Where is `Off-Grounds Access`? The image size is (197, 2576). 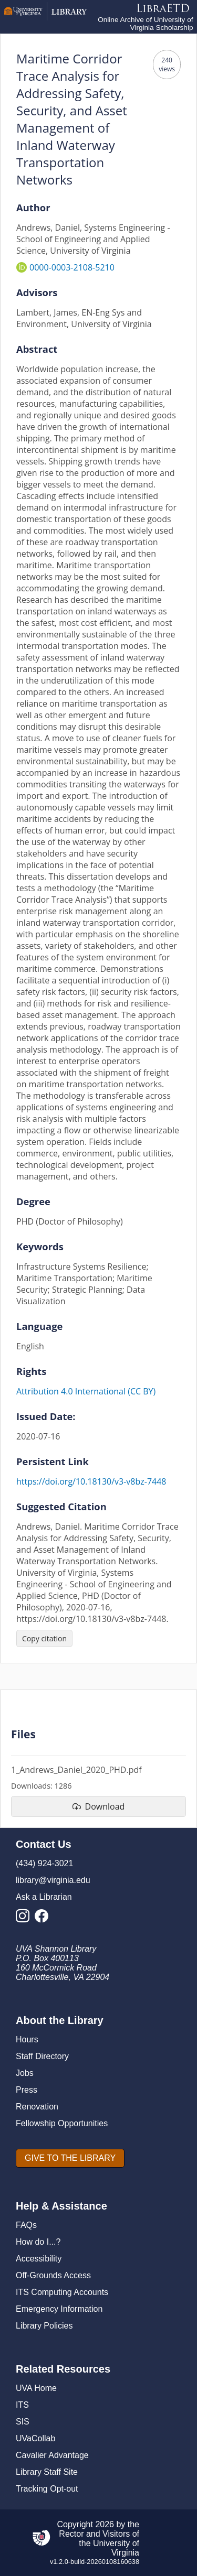 Off-Grounds Access is located at coordinates (53, 2275).